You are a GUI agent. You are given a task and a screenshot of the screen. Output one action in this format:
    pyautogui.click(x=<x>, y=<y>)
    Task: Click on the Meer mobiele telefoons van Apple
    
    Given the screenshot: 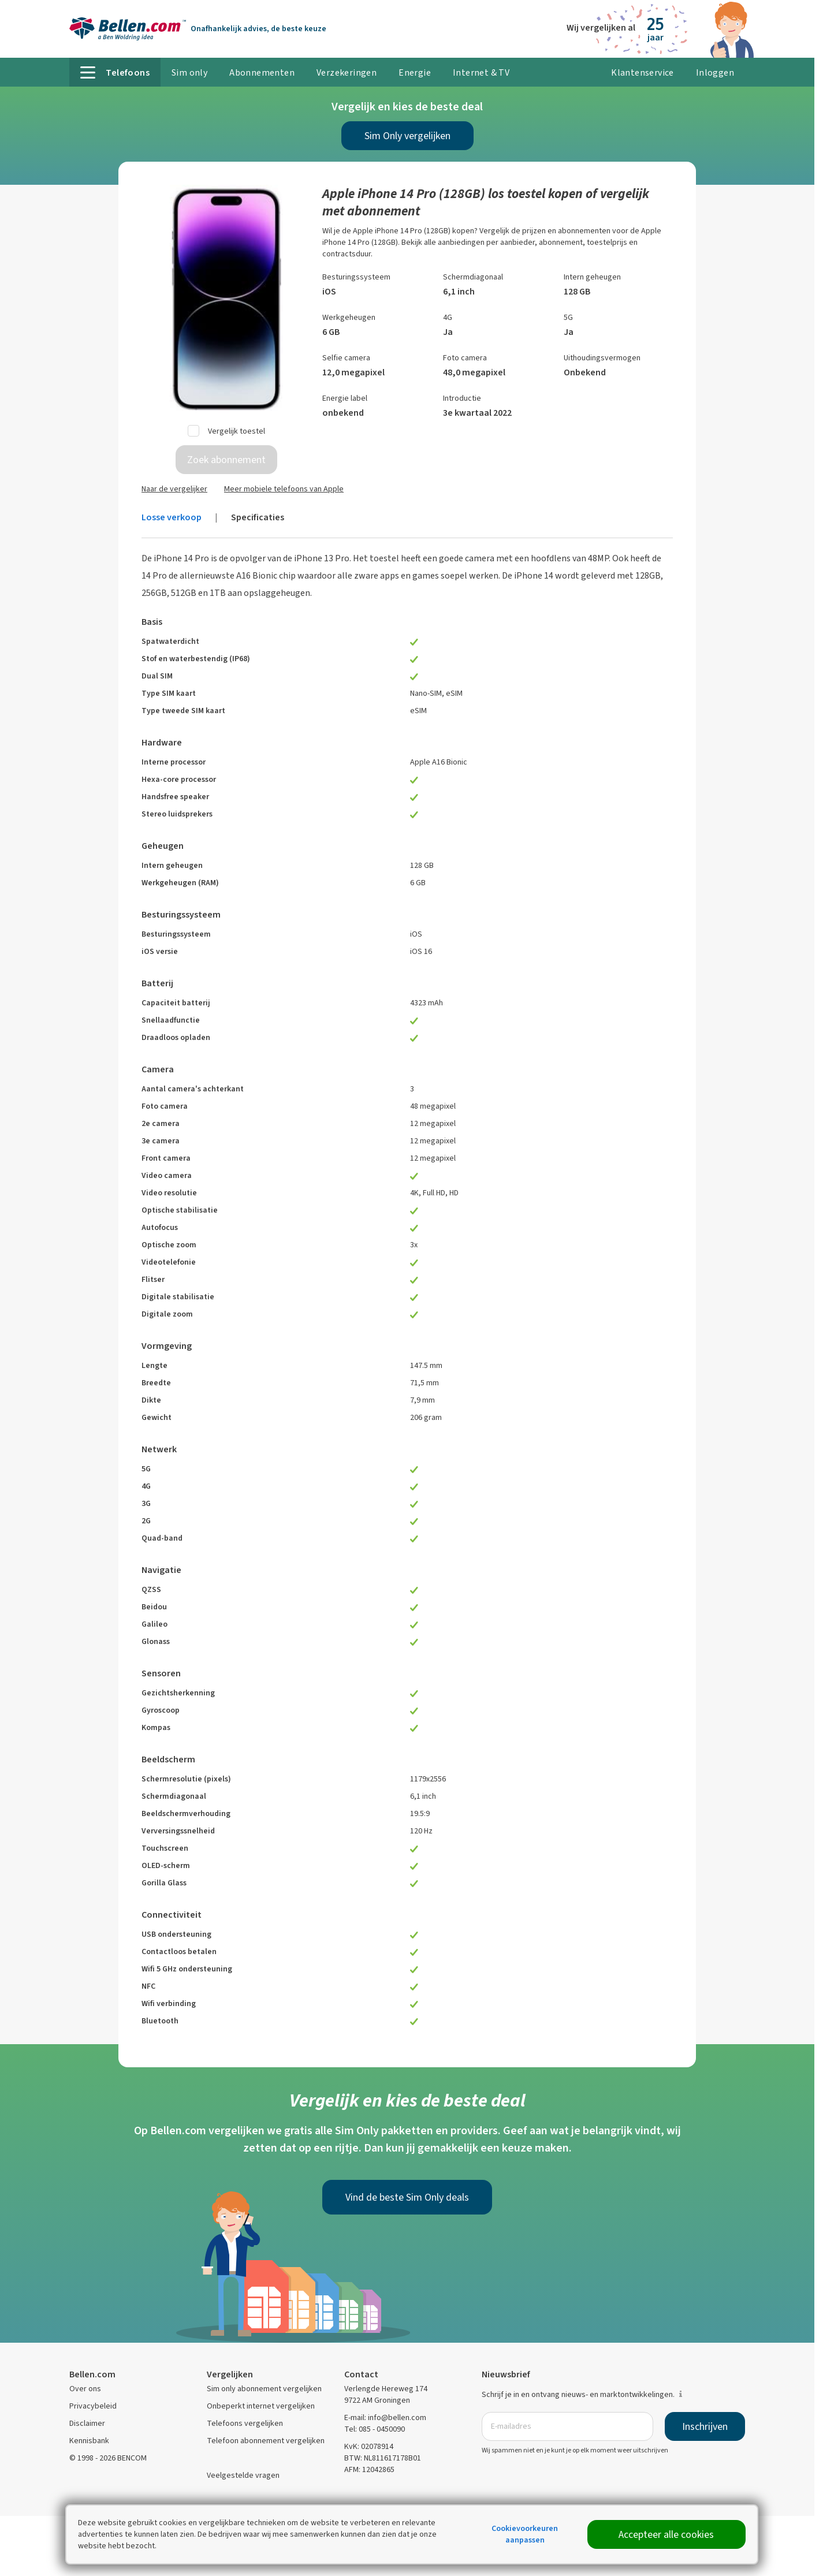 What is the action you would take?
    pyautogui.click(x=284, y=488)
    